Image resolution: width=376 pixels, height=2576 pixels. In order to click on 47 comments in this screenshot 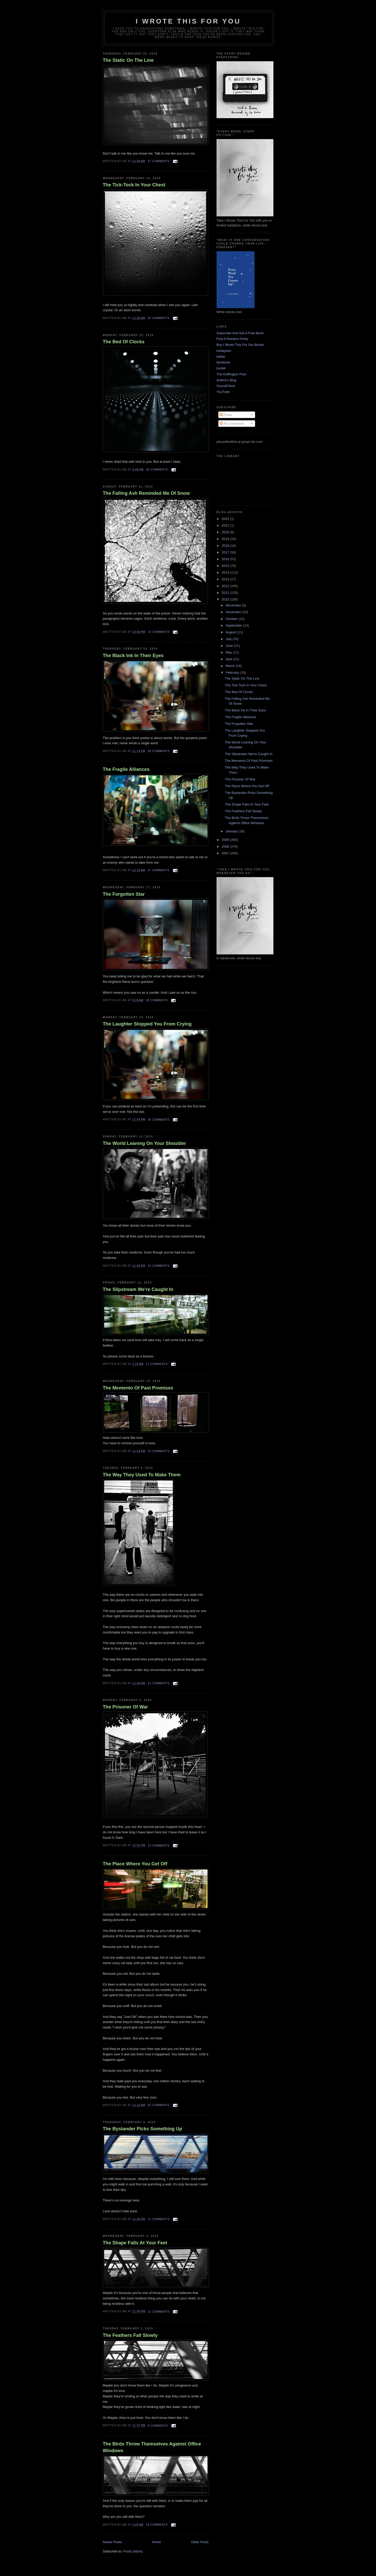, I will do `click(158, 870)`.